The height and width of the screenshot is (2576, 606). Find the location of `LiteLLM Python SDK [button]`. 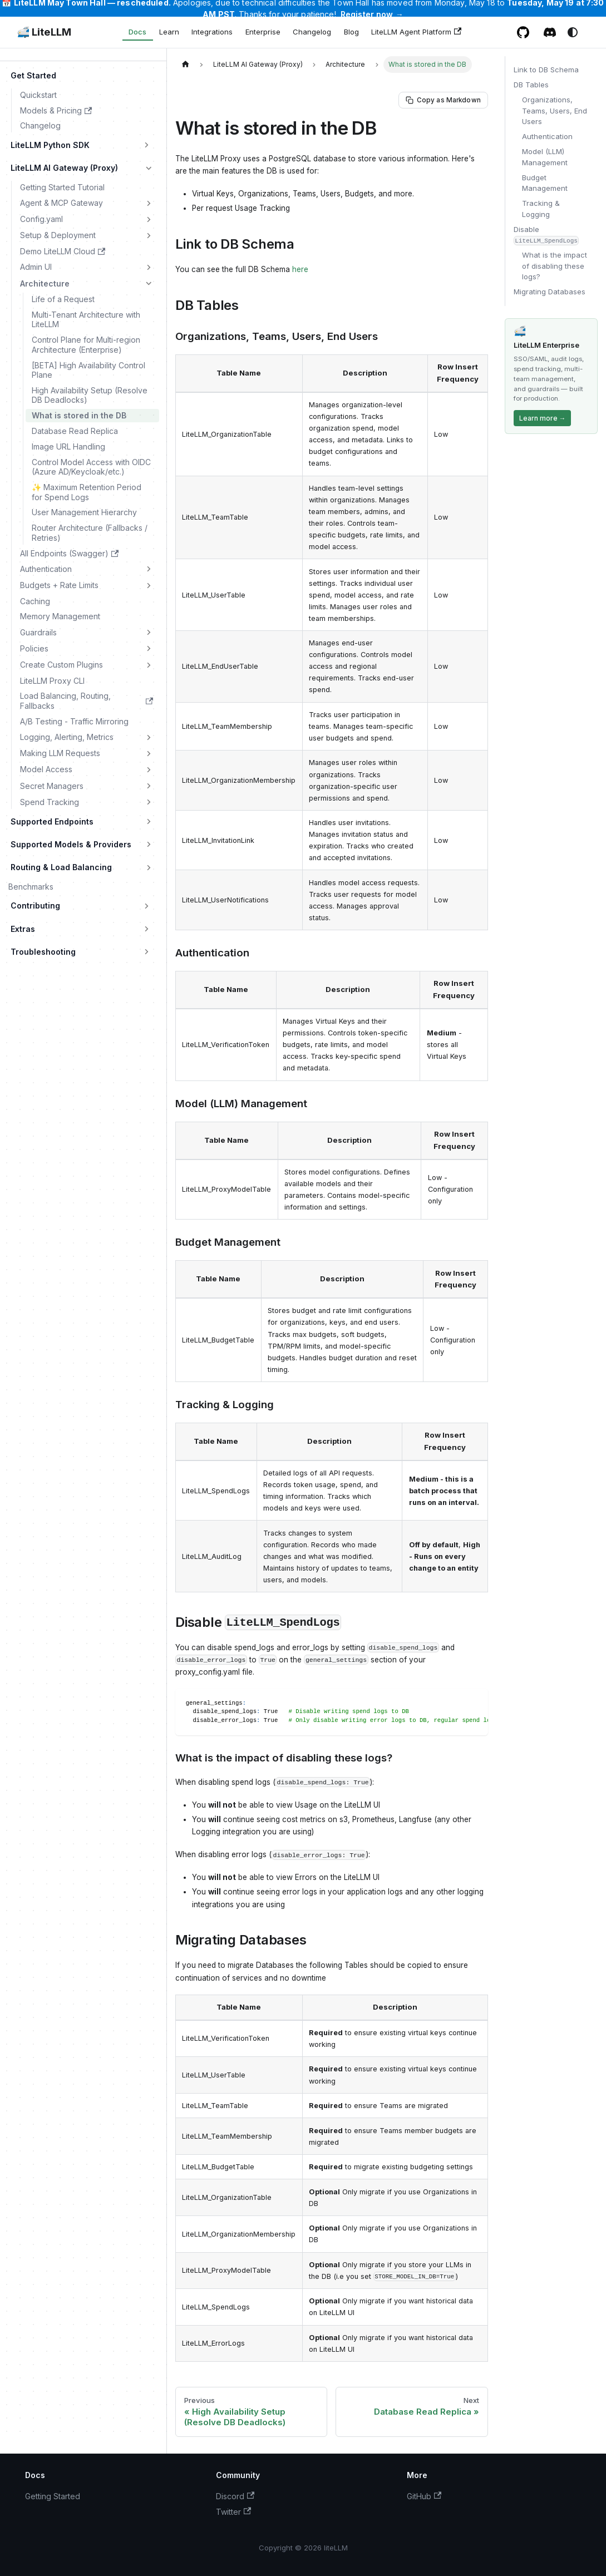

LiteLLM Python SDK [button] is located at coordinates (50, 145).